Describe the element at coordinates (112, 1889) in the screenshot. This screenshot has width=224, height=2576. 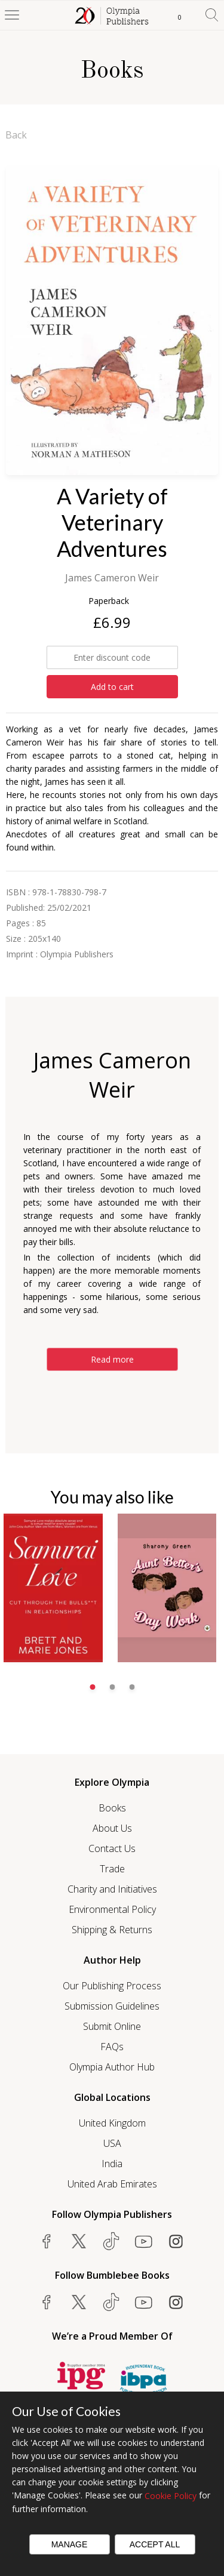
I see `Charity and Initiatives` at that location.